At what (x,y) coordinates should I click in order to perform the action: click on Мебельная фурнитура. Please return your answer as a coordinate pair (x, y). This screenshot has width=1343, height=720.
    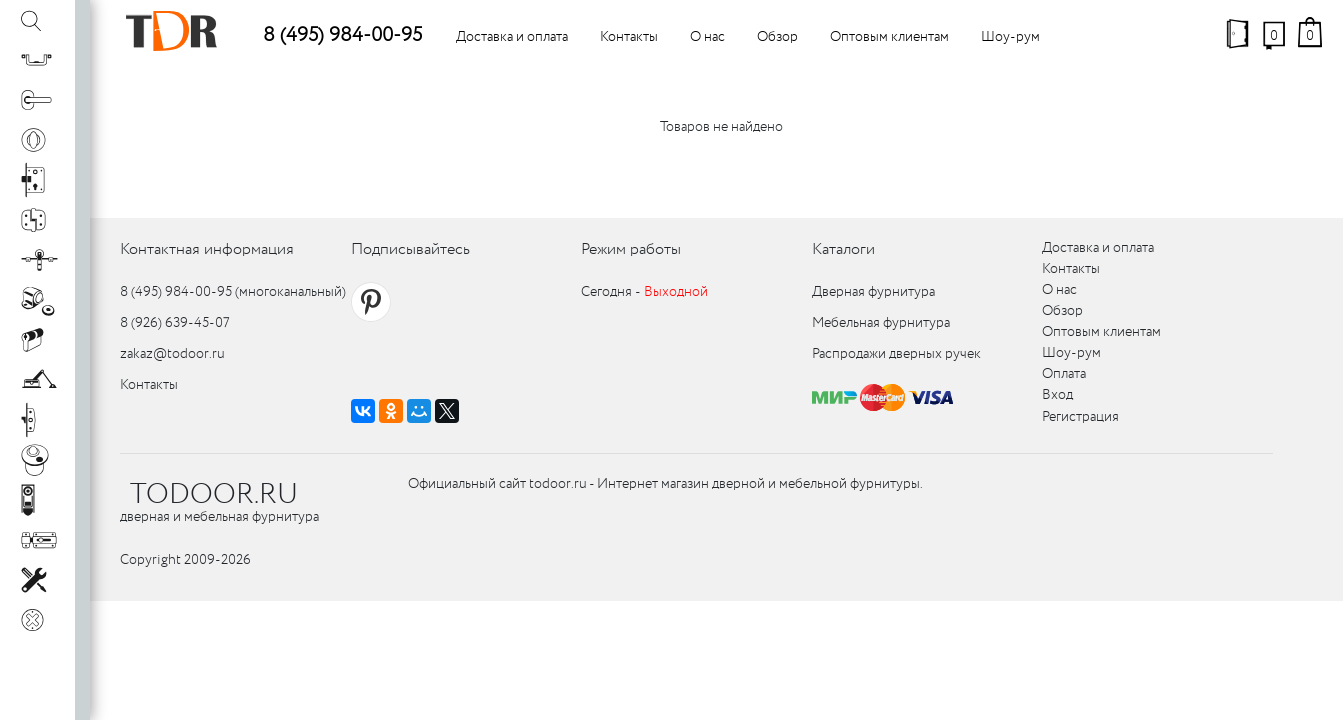
    Looking at the image, I should click on (881, 323).